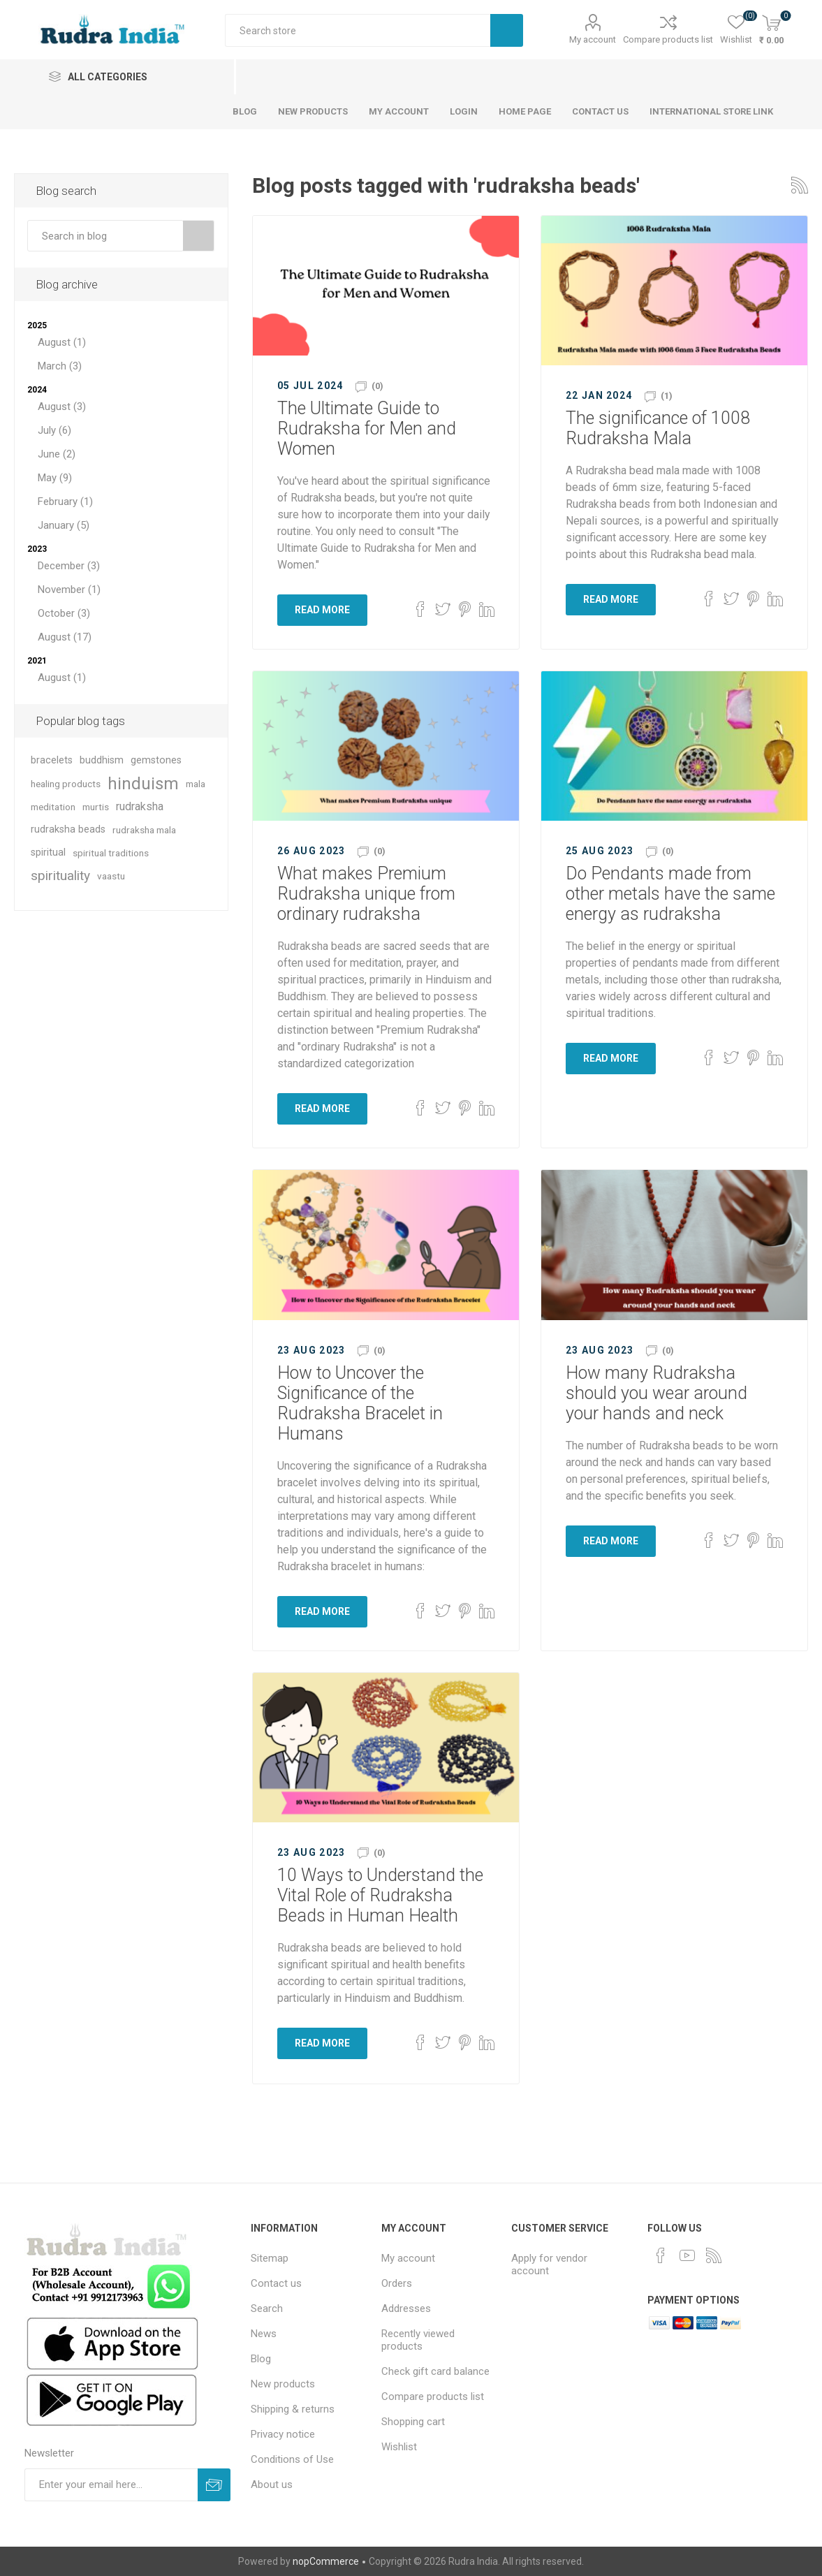 This screenshot has height=2576, width=822. Describe the element at coordinates (658, 428) in the screenshot. I see `The significance of 1008 Rudraksha Mala` at that location.